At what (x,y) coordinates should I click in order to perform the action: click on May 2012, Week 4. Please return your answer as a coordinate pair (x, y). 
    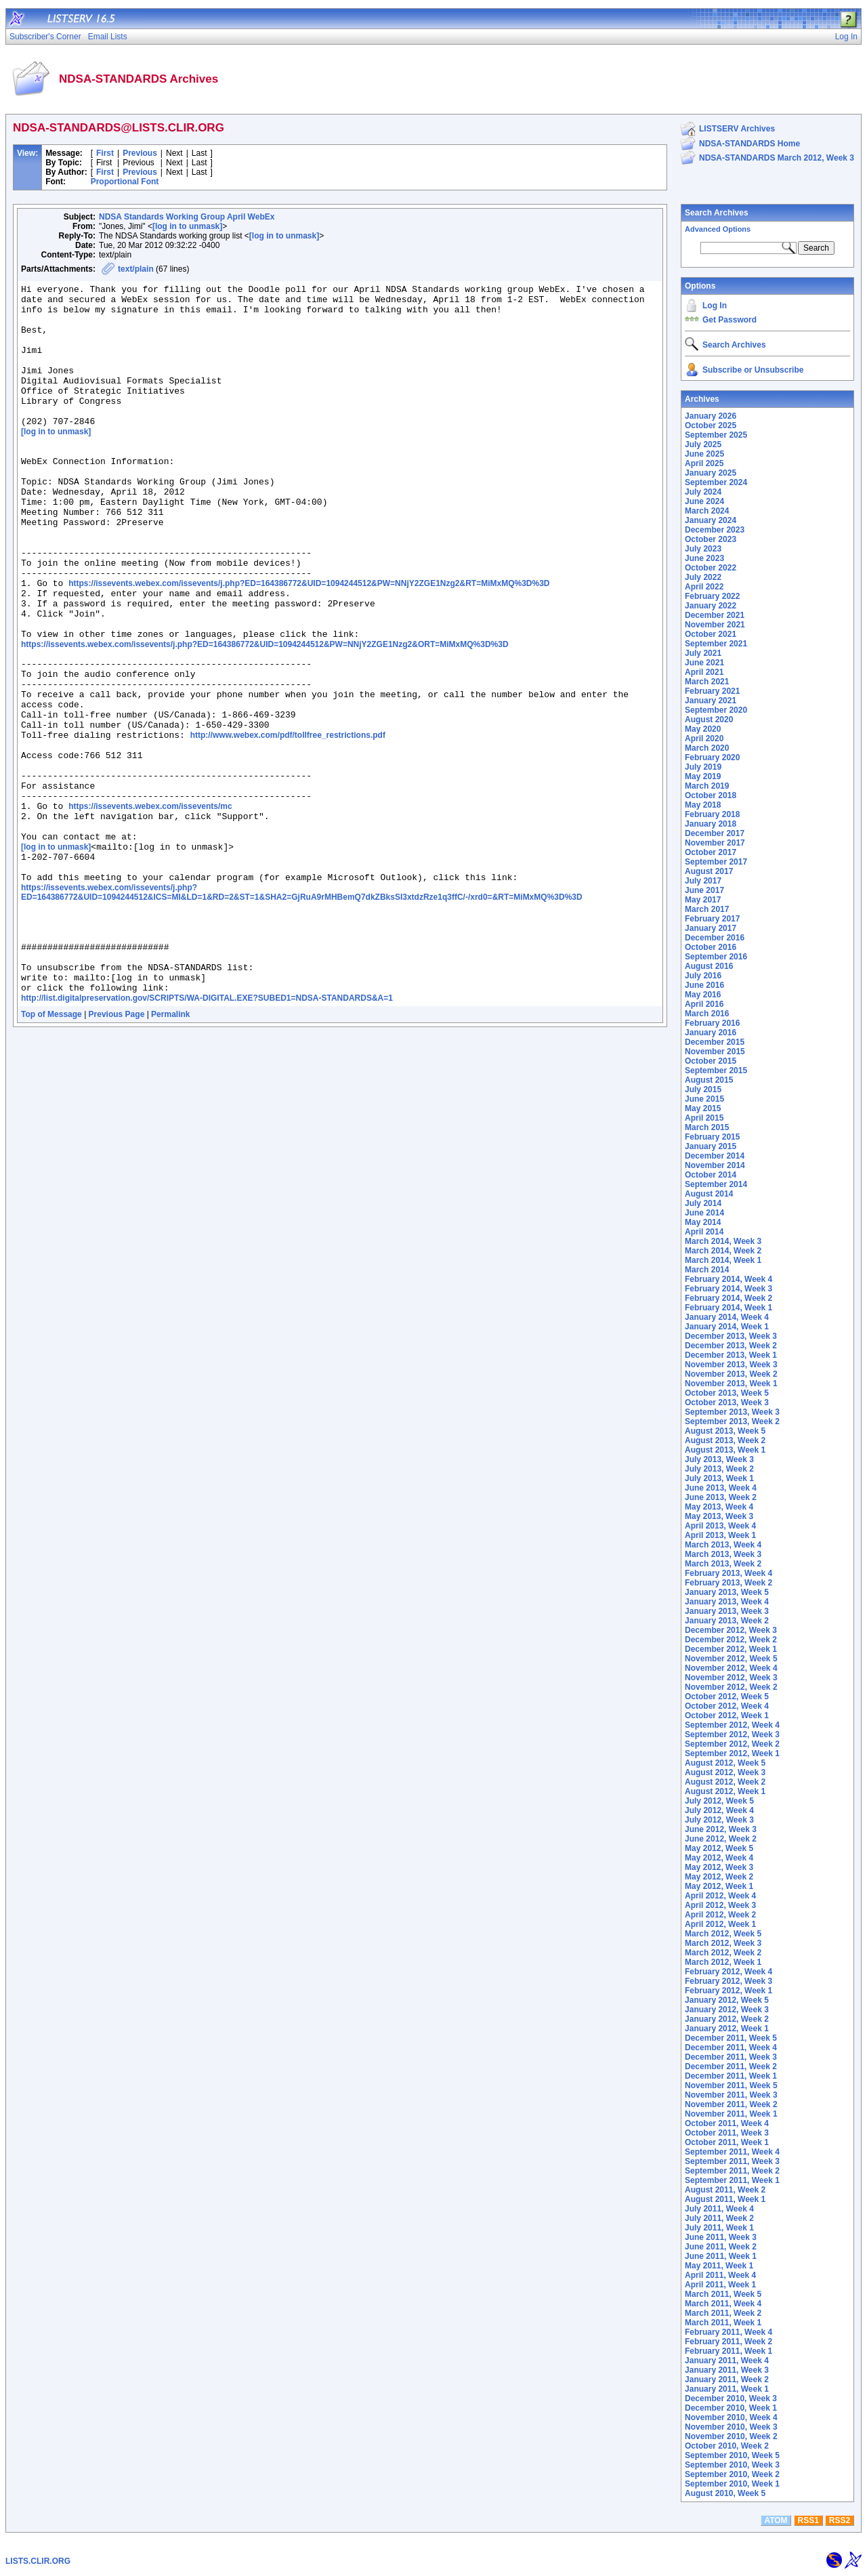
    Looking at the image, I should click on (719, 1858).